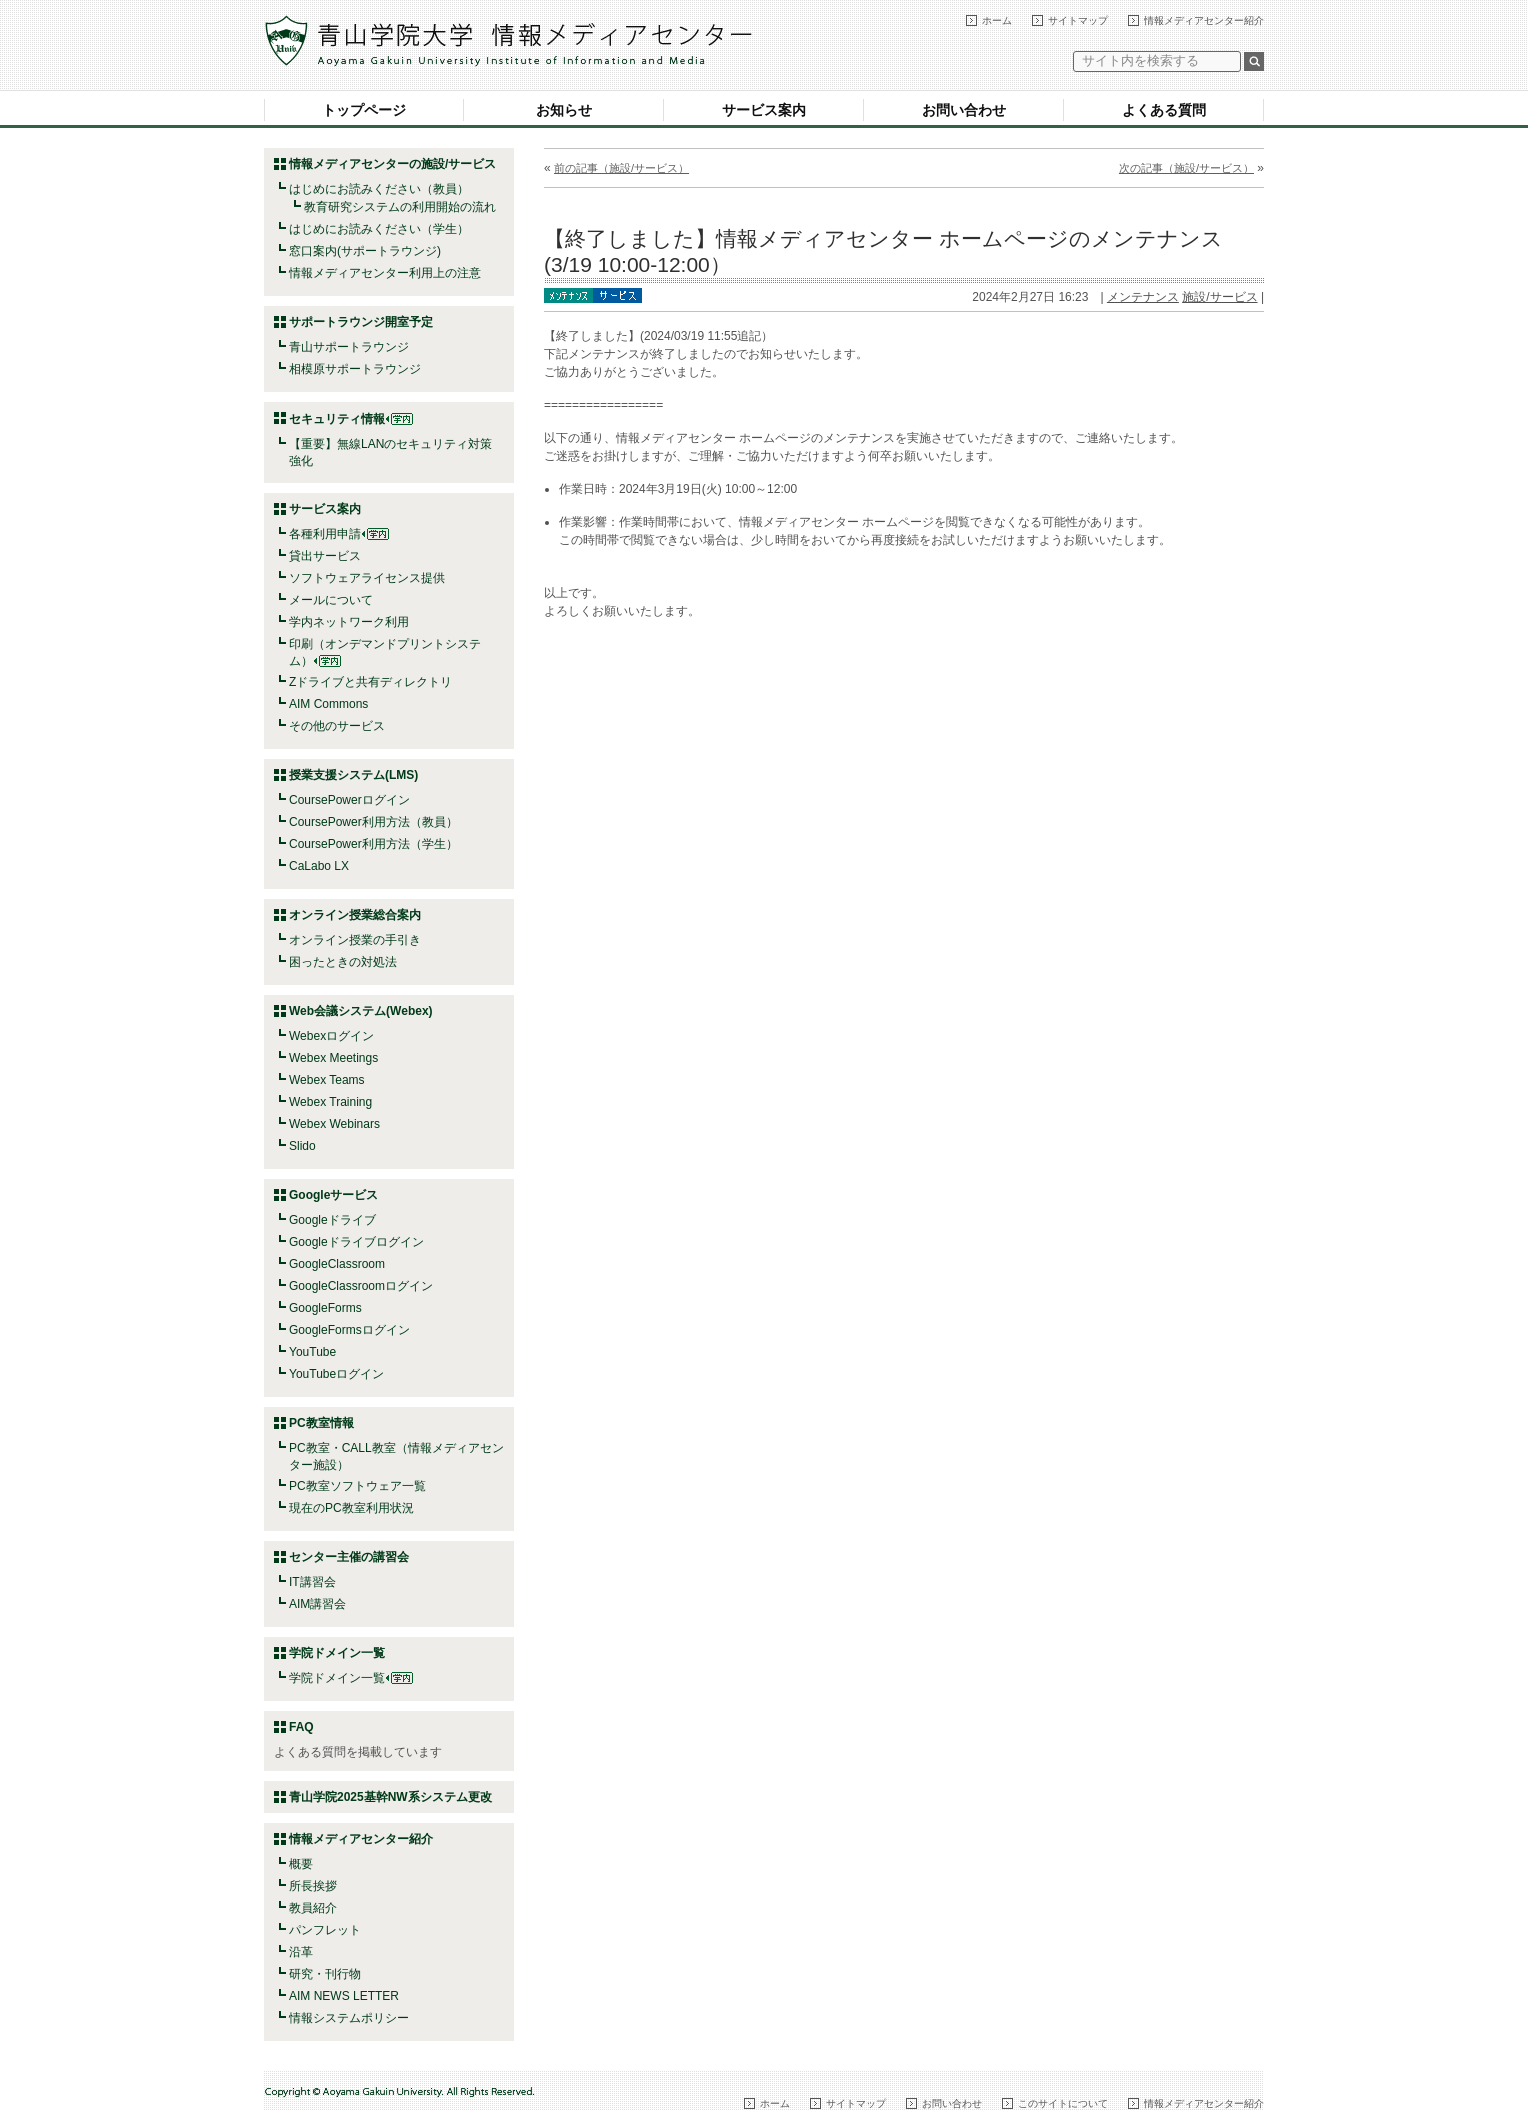  Describe the element at coordinates (361, 1011) in the screenshot. I see `Web会議システム(Webex)` at that location.